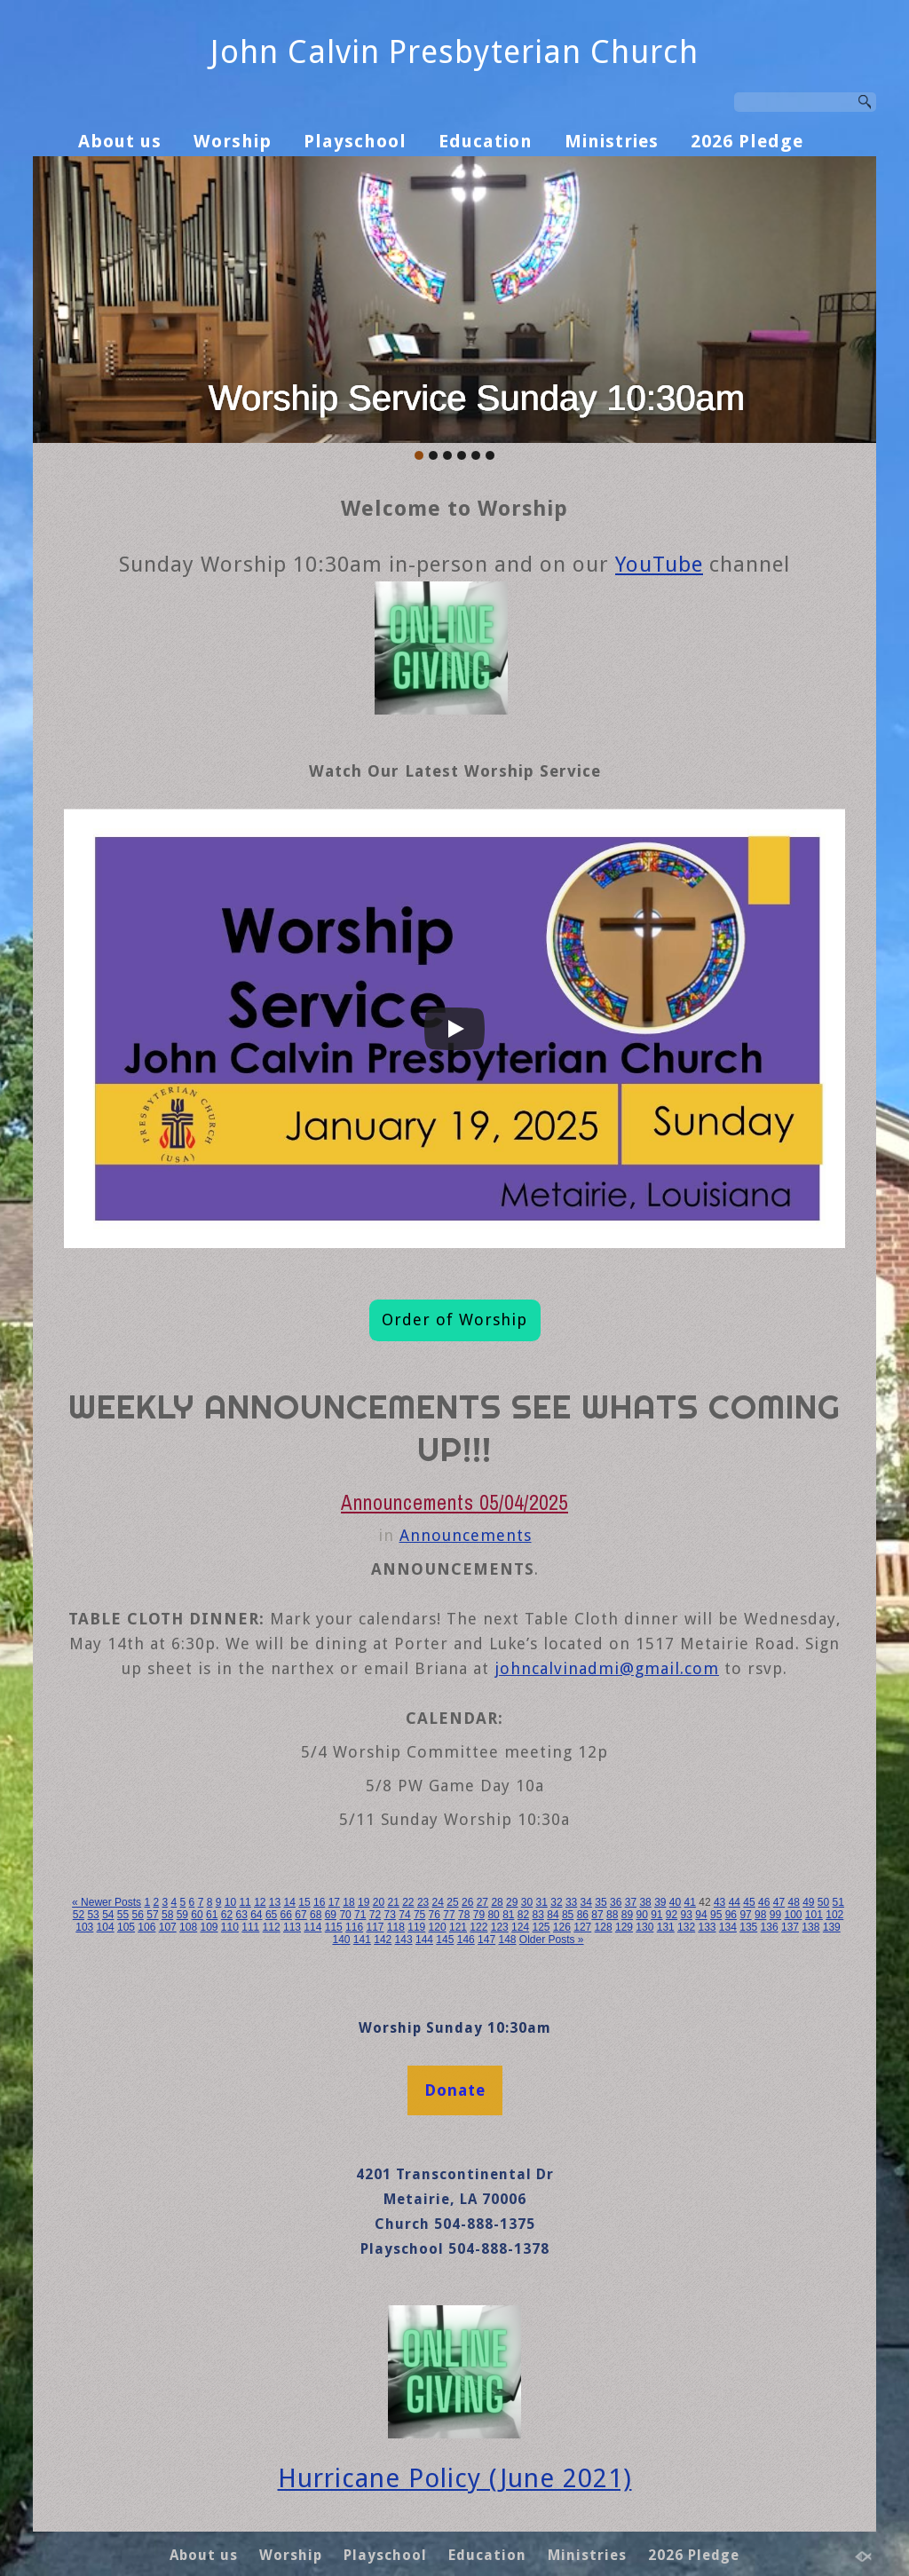 The height and width of the screenshot is (2576, 909). What do you see at coordinates (304, 1902) in the screenshot?
I see `15` at bounding box center [304, 1902].